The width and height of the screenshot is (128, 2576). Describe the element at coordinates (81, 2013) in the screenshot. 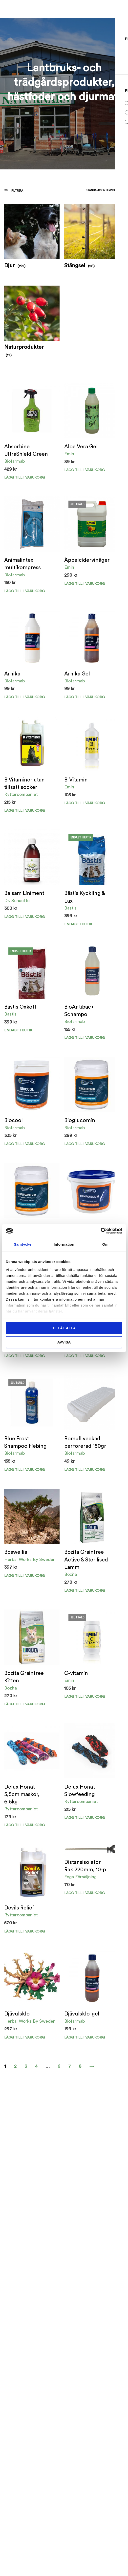

I see `Djävulsklo-gel` at that location.